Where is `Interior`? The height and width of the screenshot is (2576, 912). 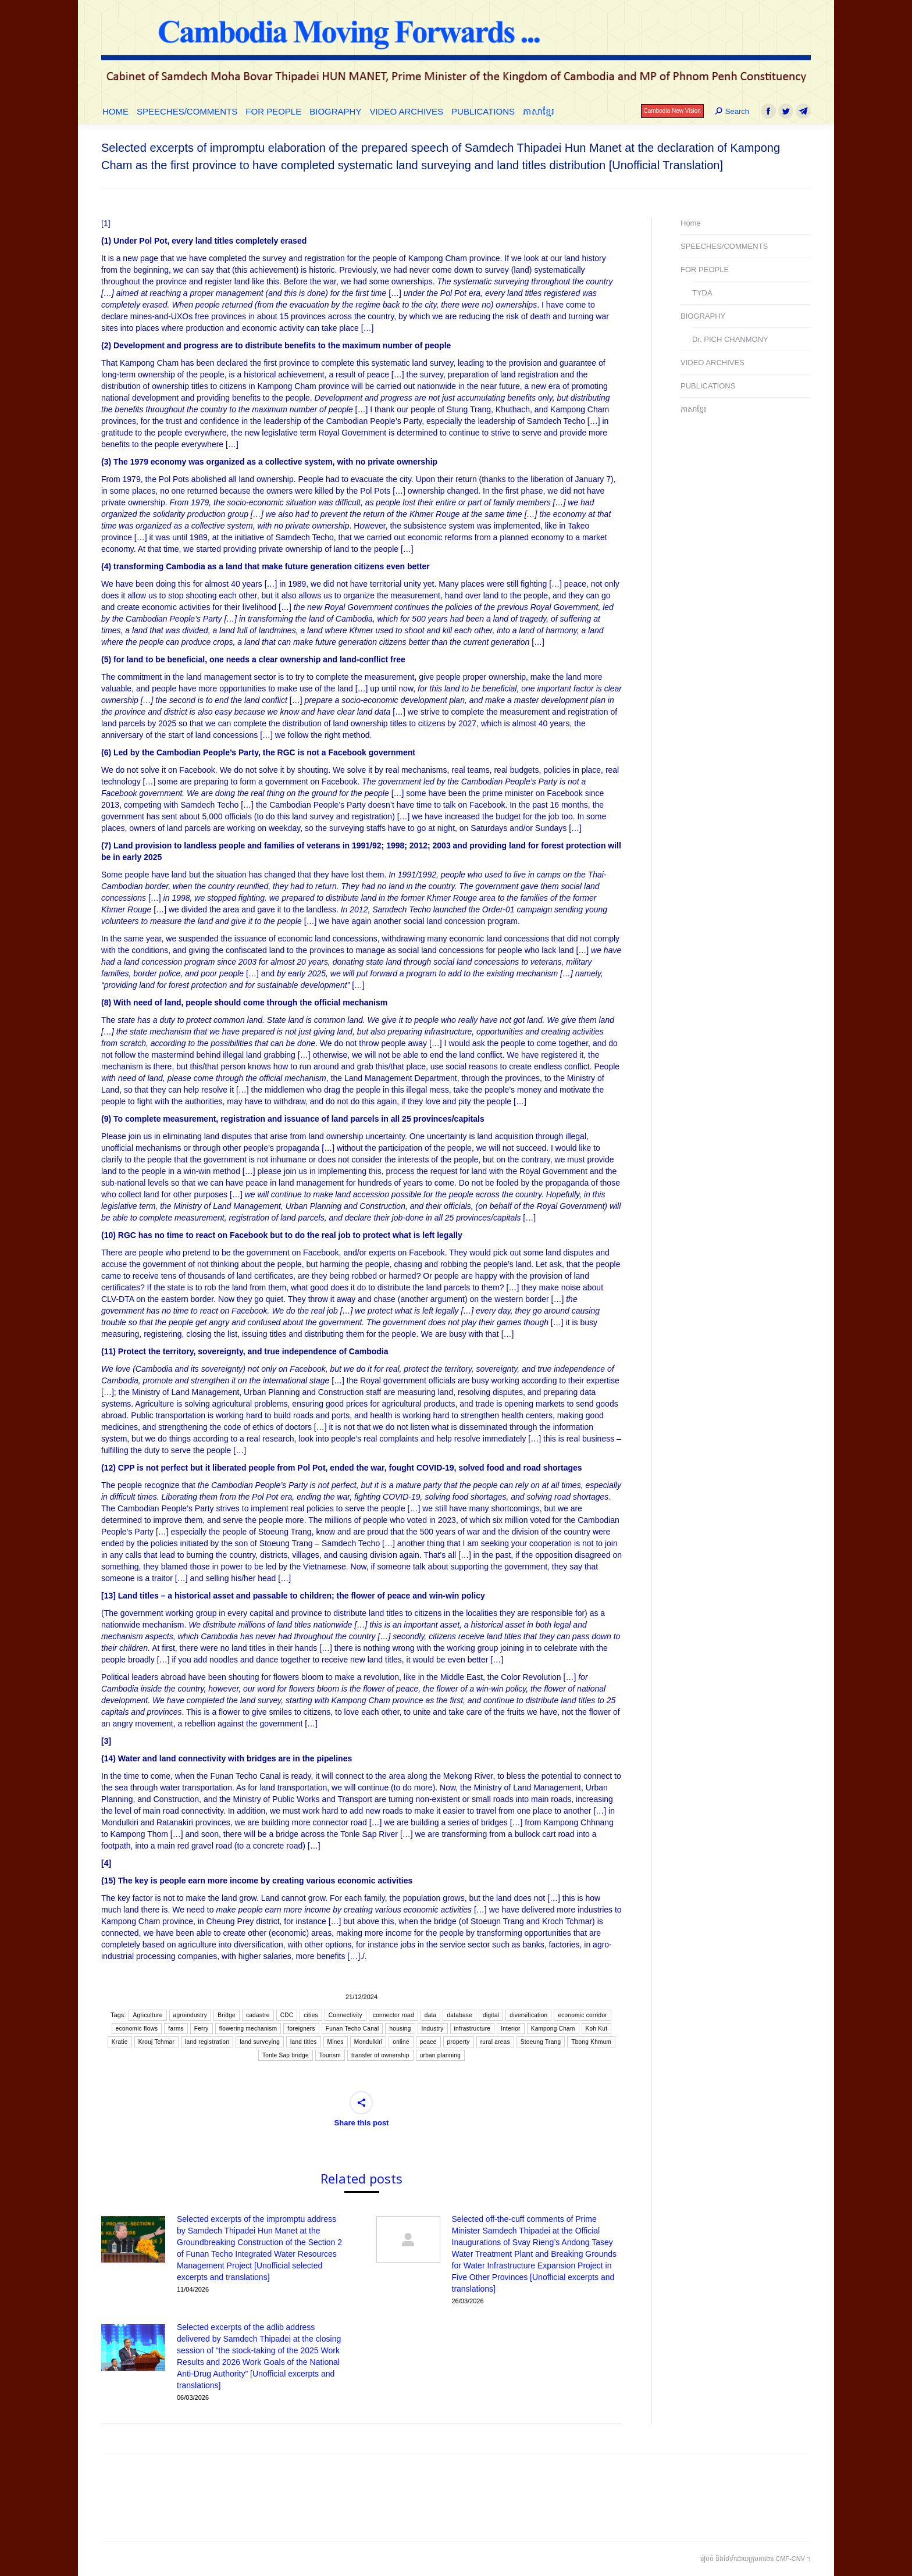 Interior is located at coordinates (511, 2028).